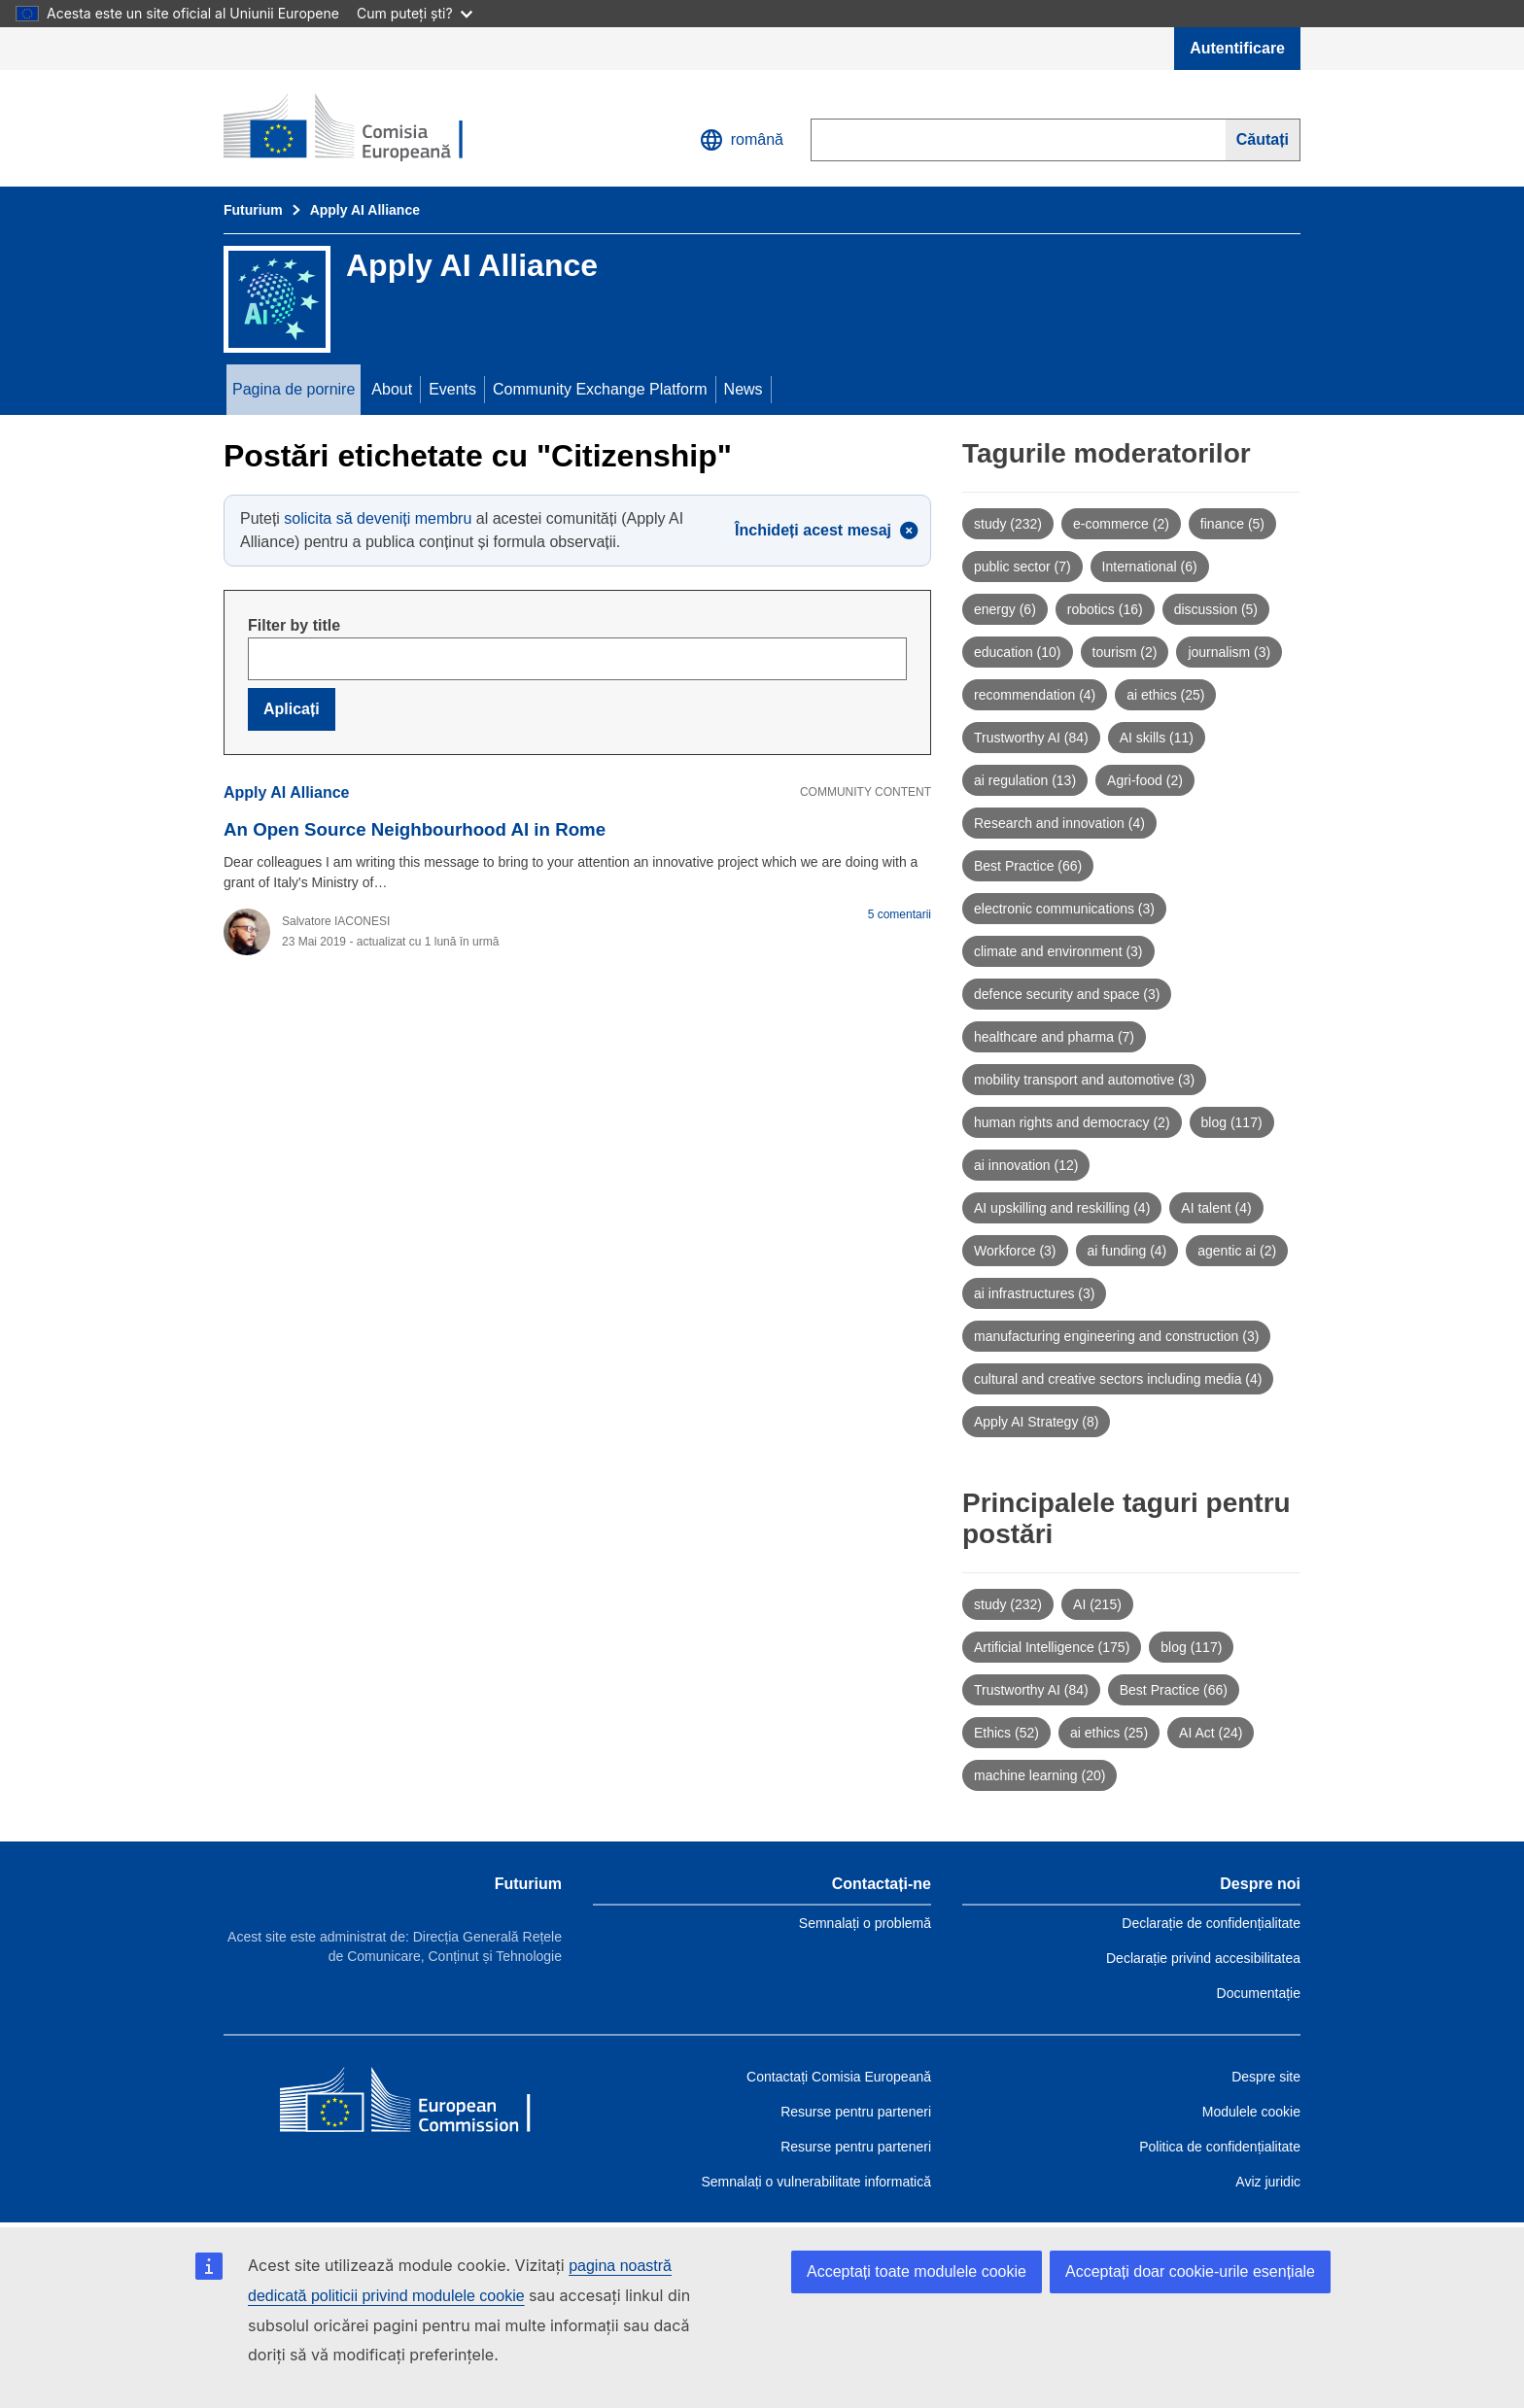 The width and height of the screenshot is (1524, 2408). Describe the element at coordinates (391, 389) in the screenshot. I see `About` at that location.